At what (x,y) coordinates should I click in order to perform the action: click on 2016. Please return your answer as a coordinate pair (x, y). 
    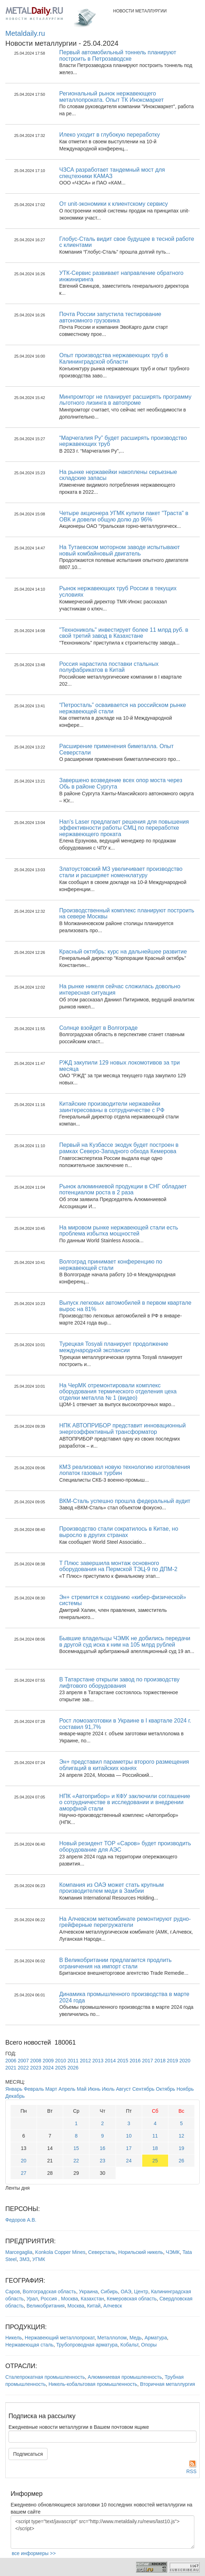
    Looking at the image, I should click on (134, 2060).